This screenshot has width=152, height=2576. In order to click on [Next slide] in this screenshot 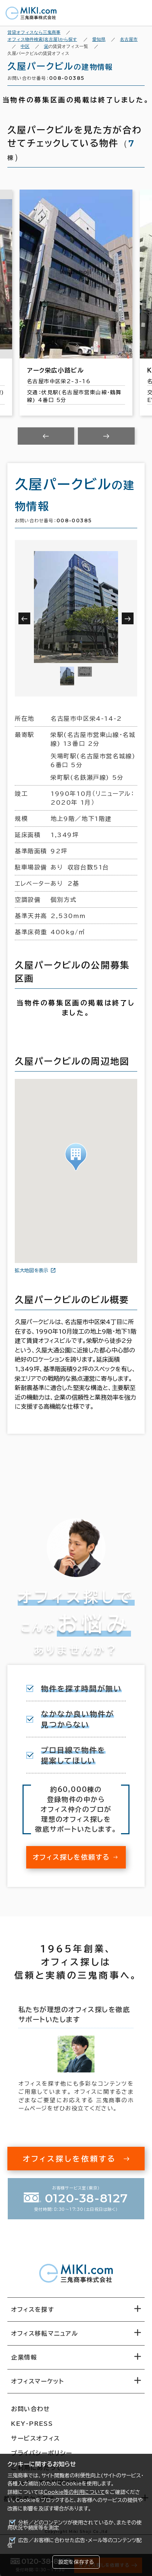, I will do `click(106, 436)`.